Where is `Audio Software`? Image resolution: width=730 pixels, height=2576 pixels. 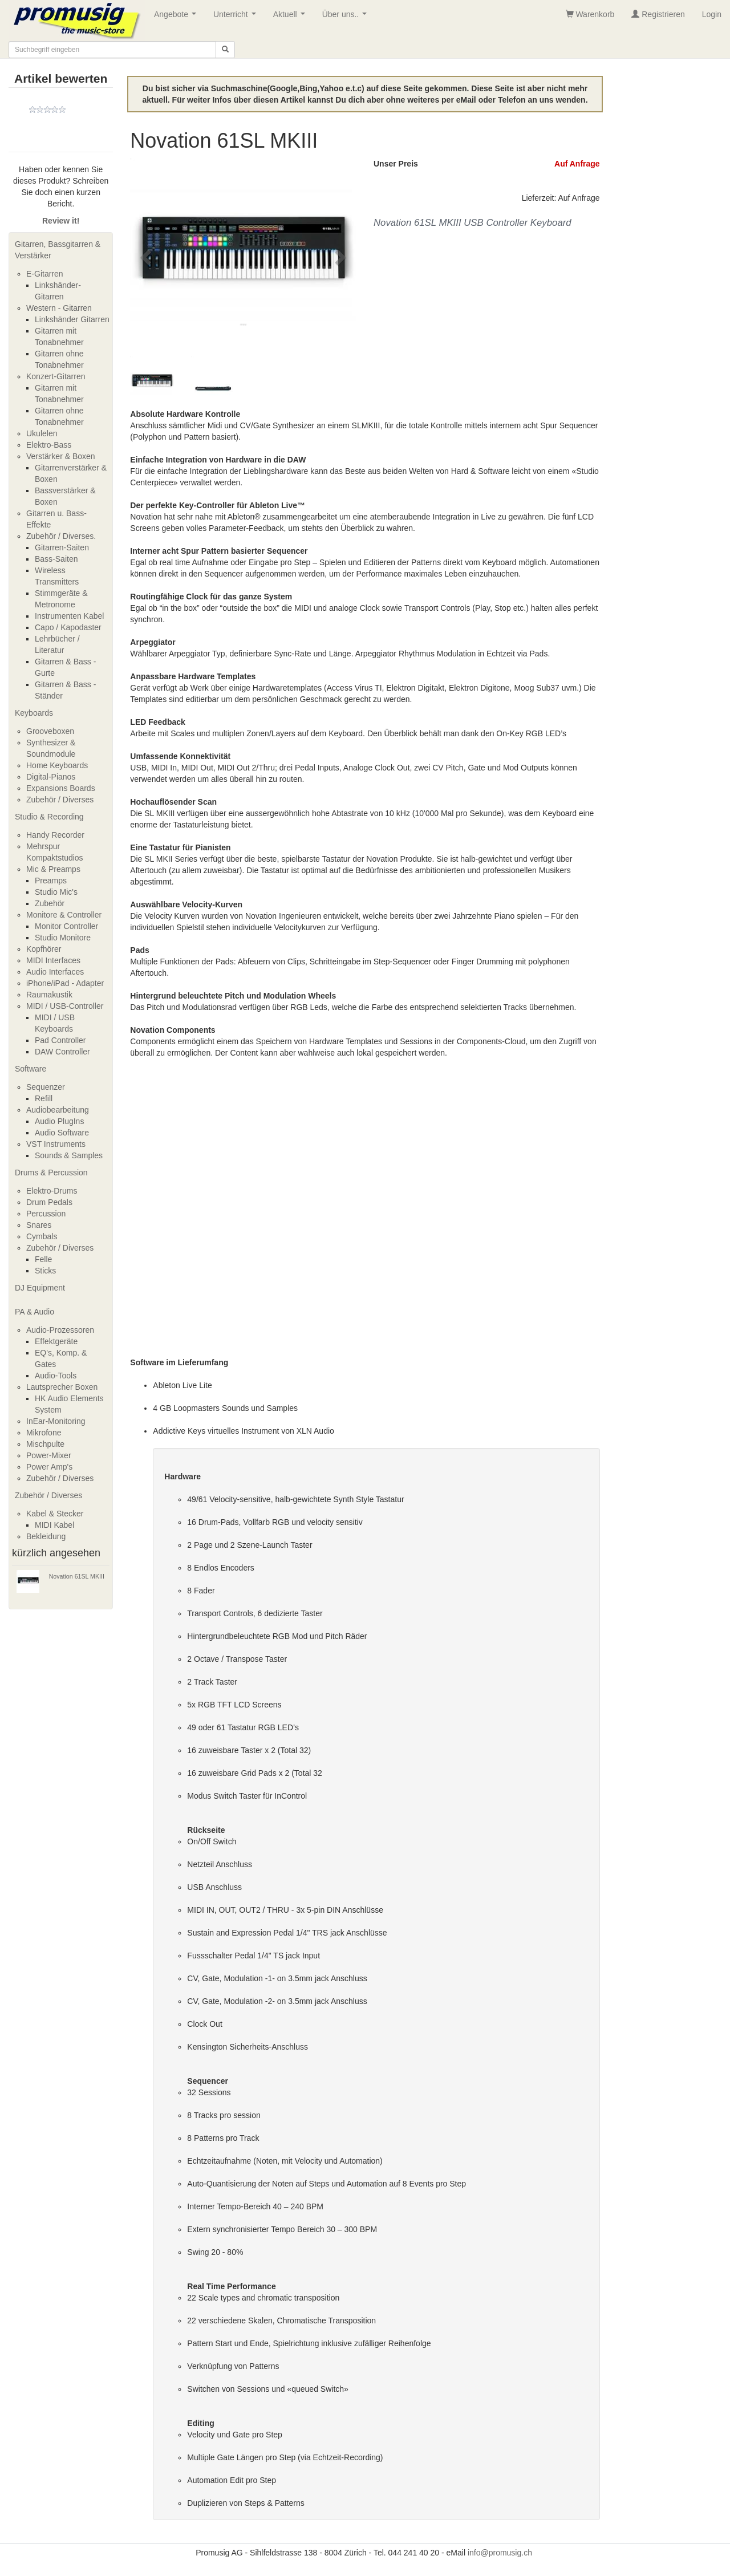 Audio Software is located at coordinates (62, 1132).